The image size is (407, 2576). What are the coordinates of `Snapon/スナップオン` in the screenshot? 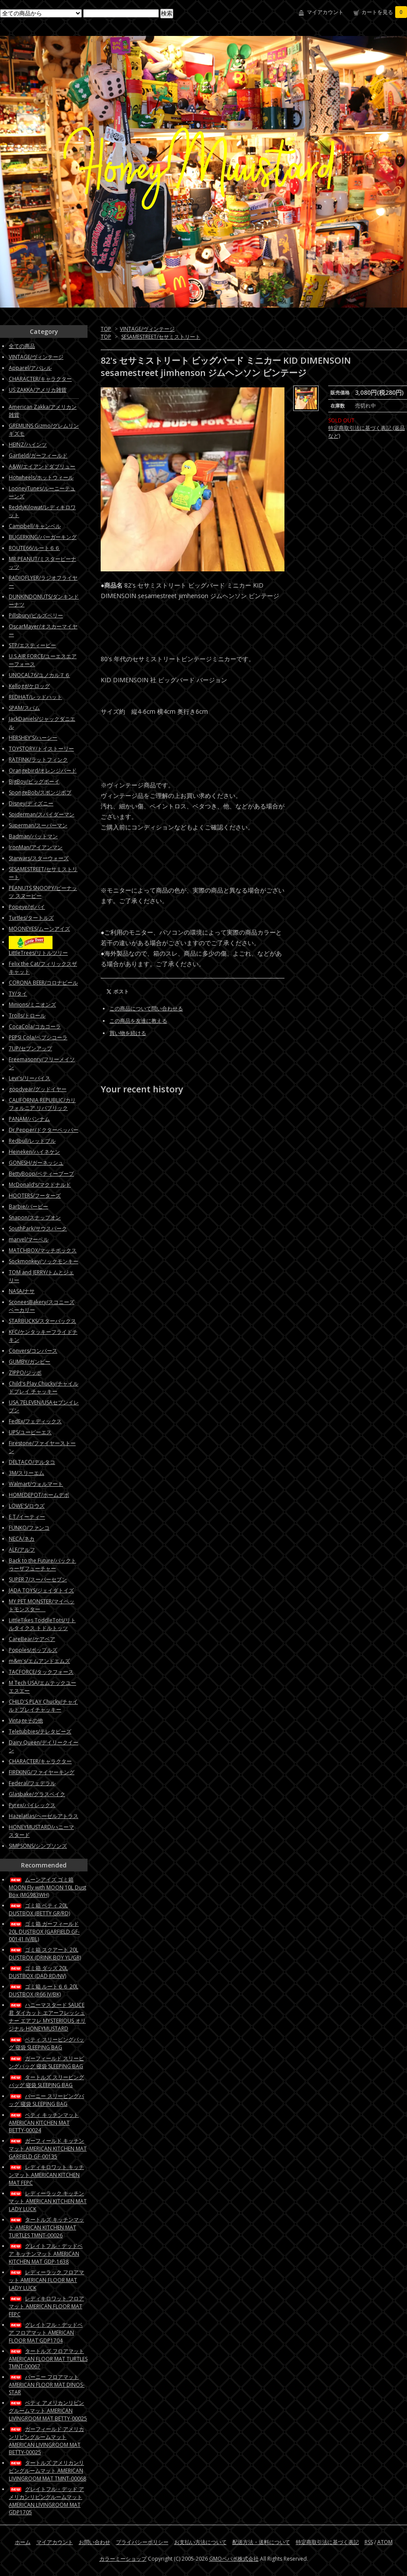 It's located at (35, 1217).